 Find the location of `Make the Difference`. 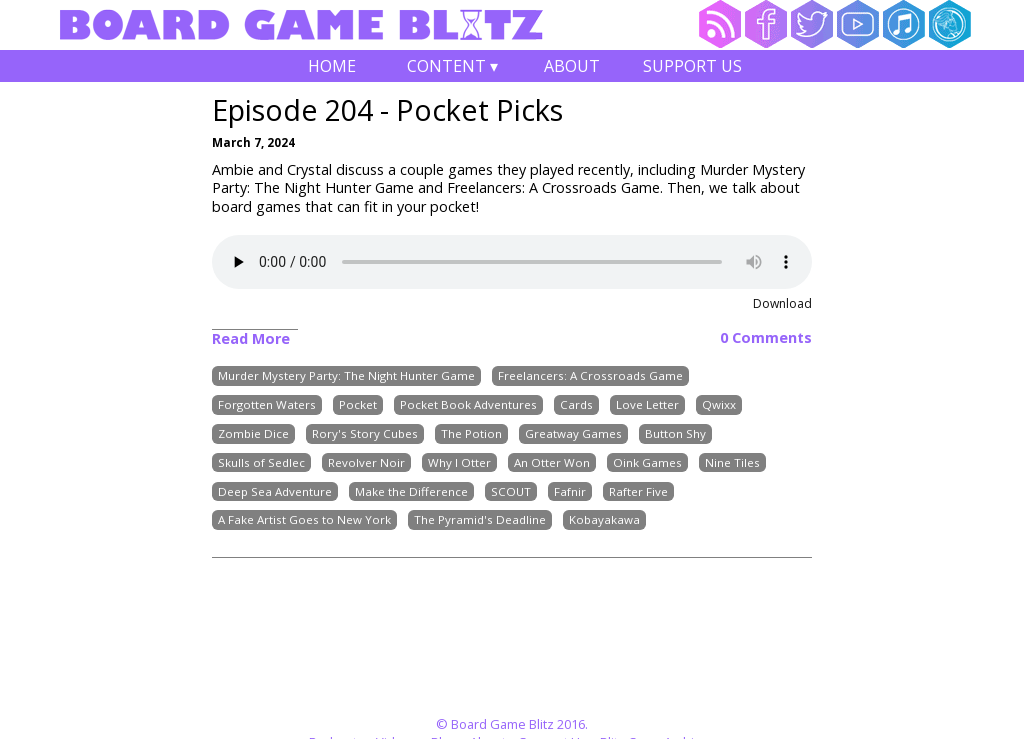

Make the Difference is located at coordinates (411, 491).